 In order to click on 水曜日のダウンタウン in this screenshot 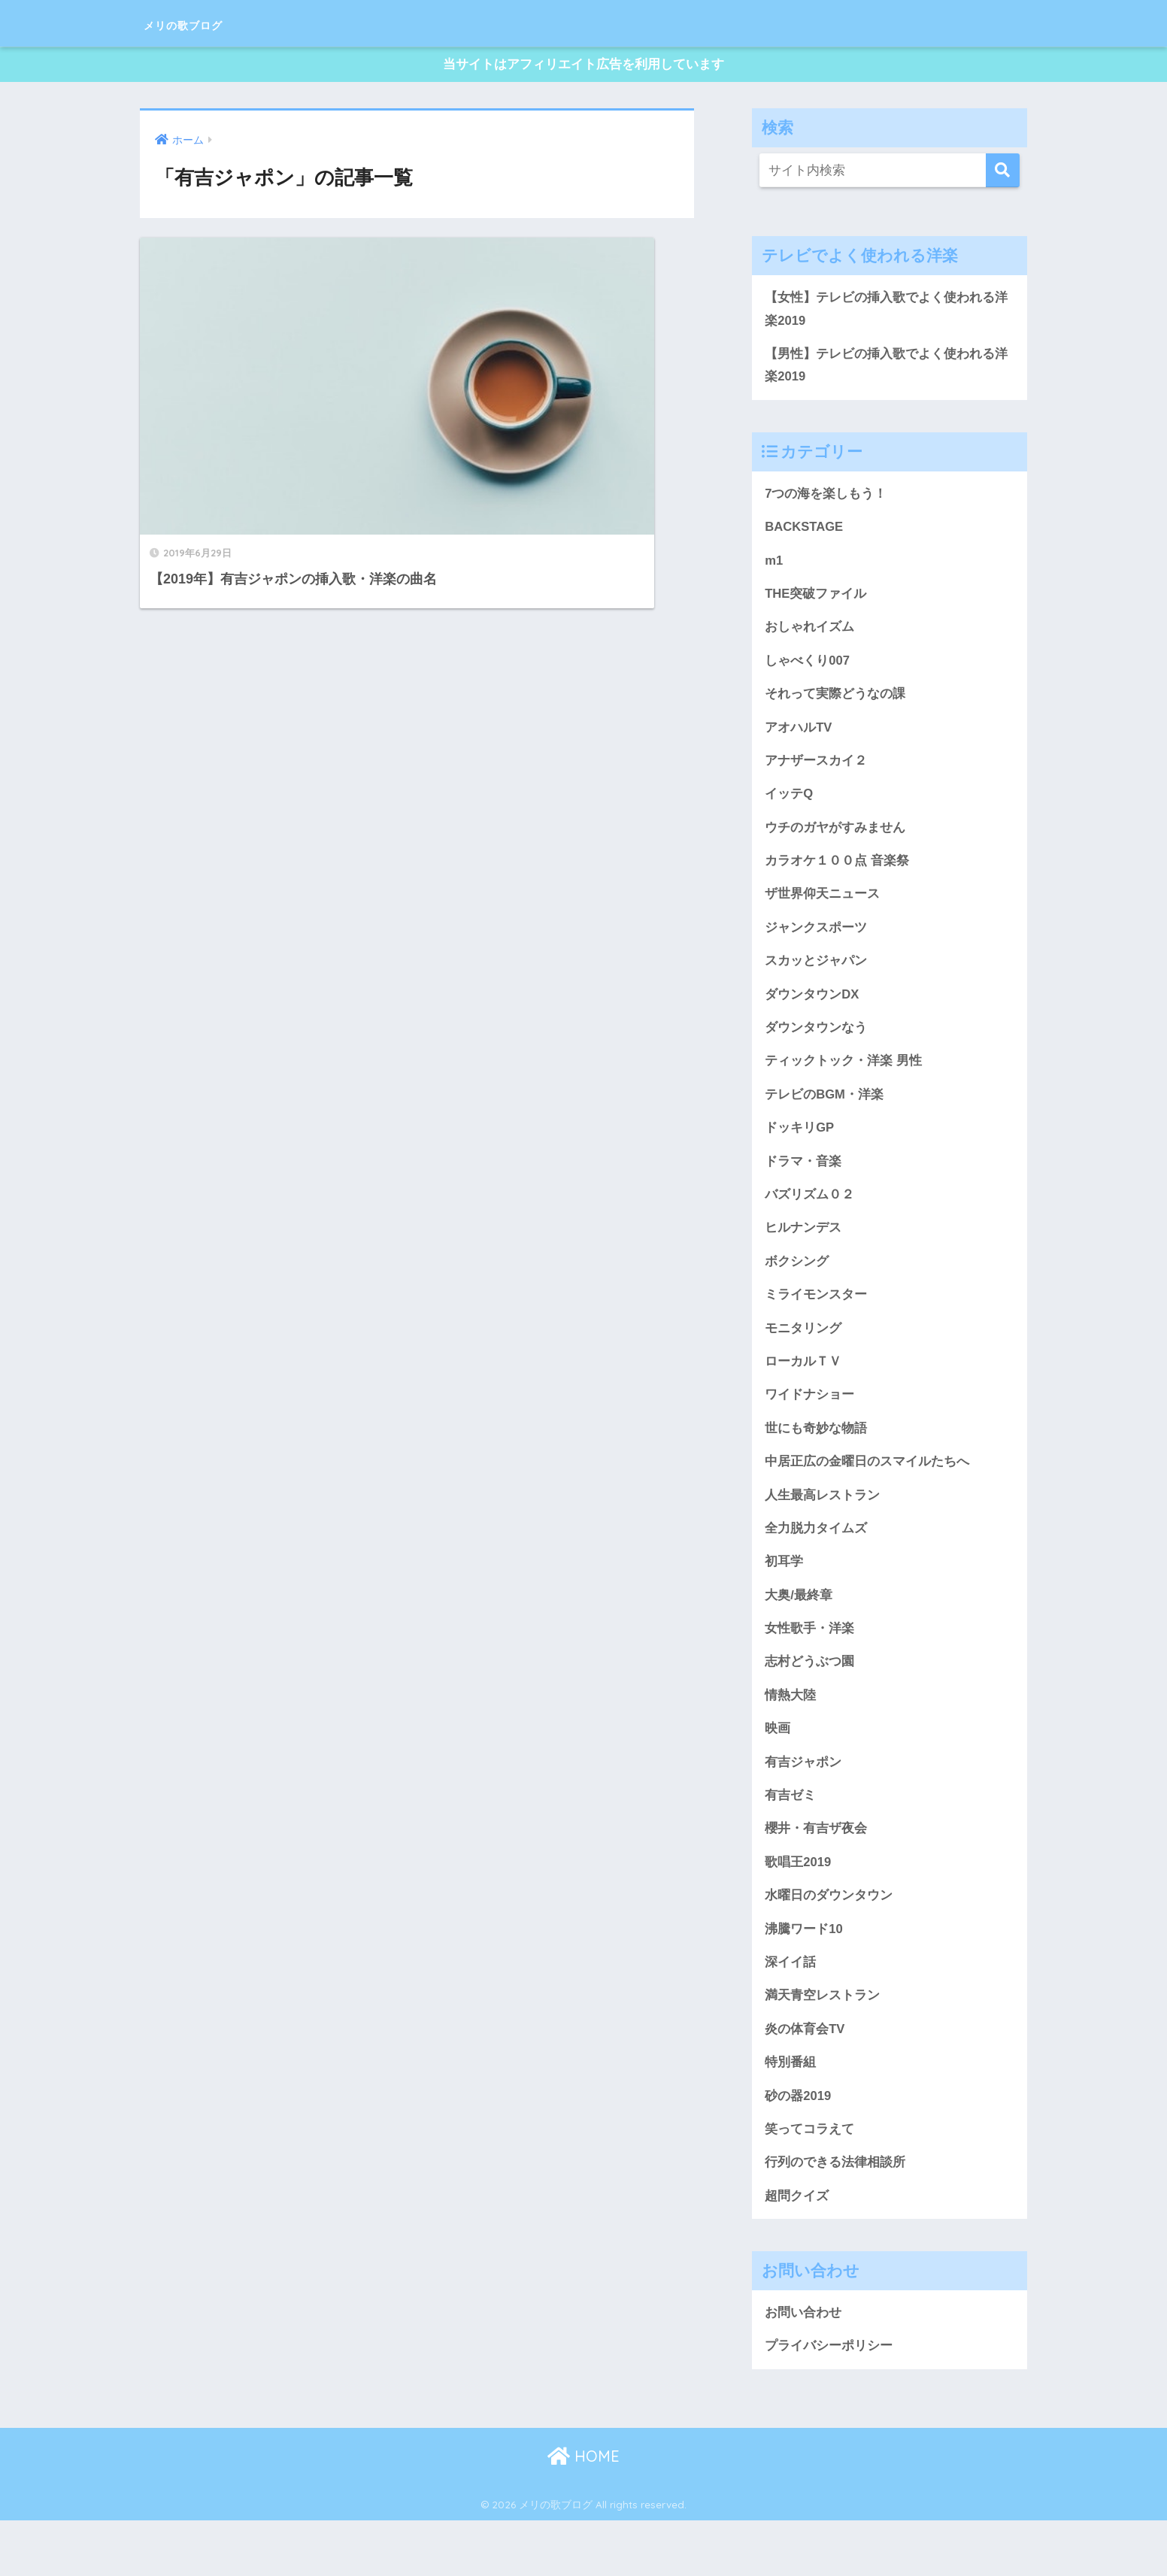, I will do `click(829, 1940)`.